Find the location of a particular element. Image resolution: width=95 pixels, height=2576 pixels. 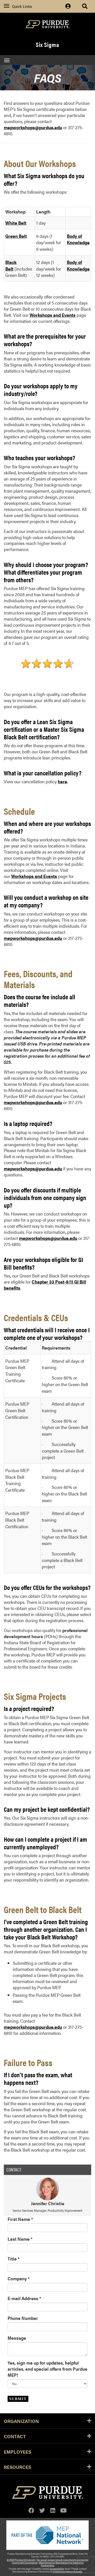

Title is located at coordinates (14, 2259).